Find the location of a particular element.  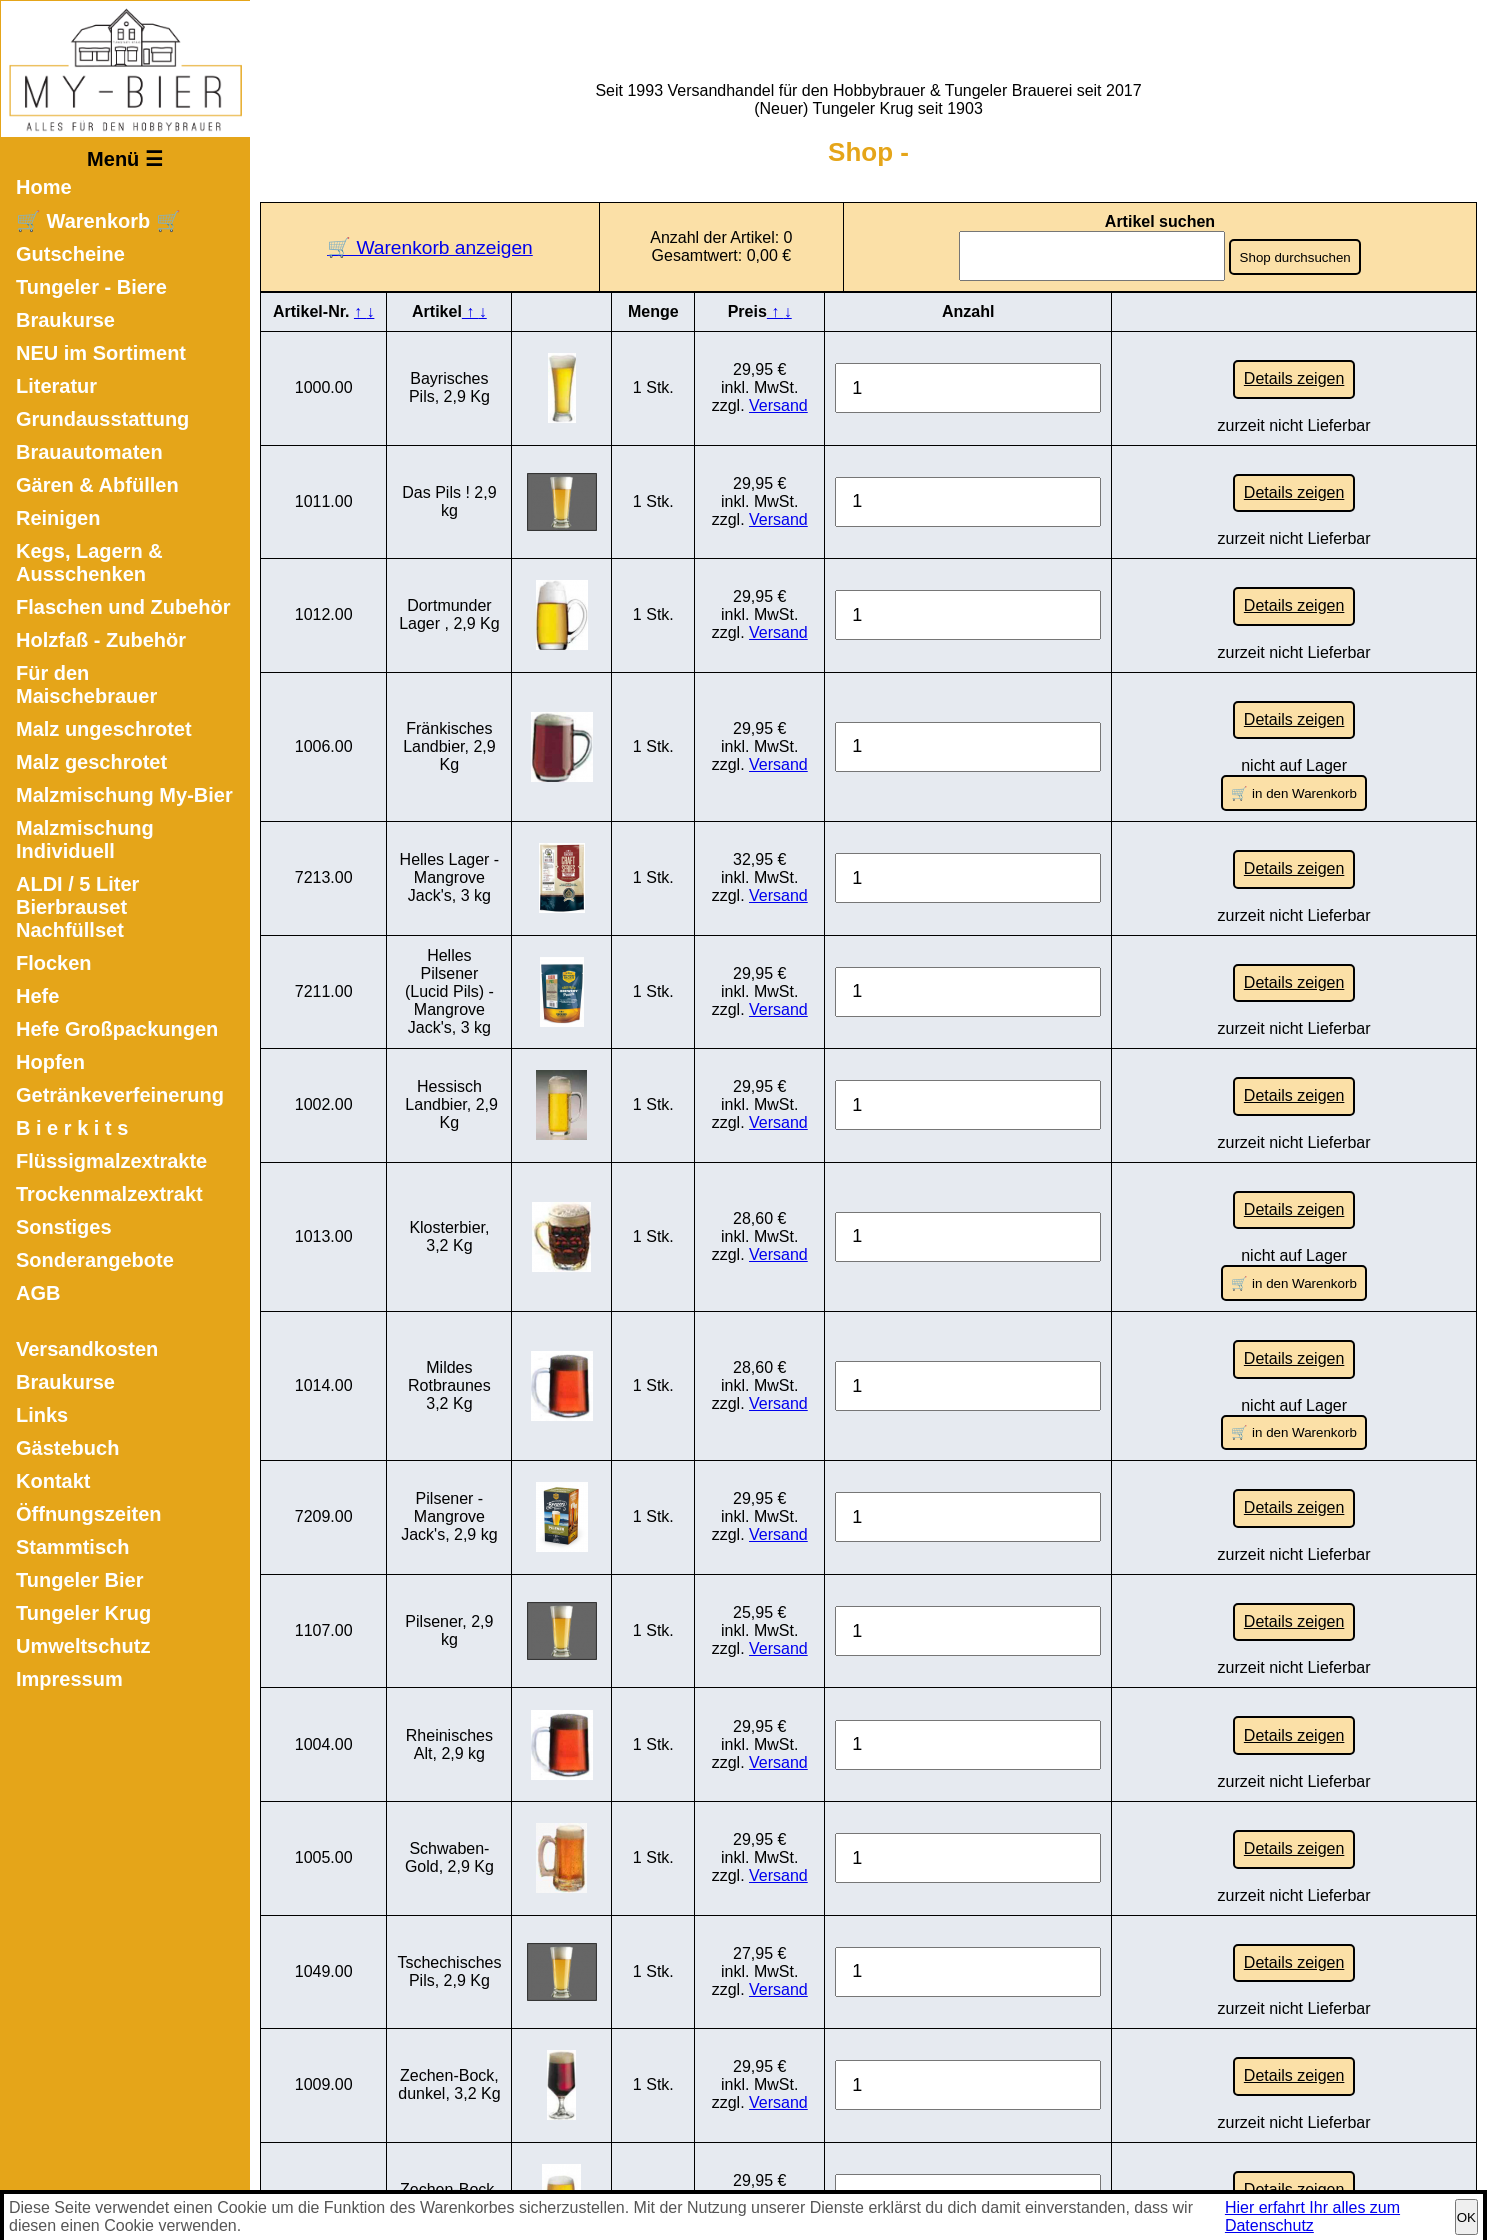

Flaschen und Zubehör is located at coordinates (123, 607).